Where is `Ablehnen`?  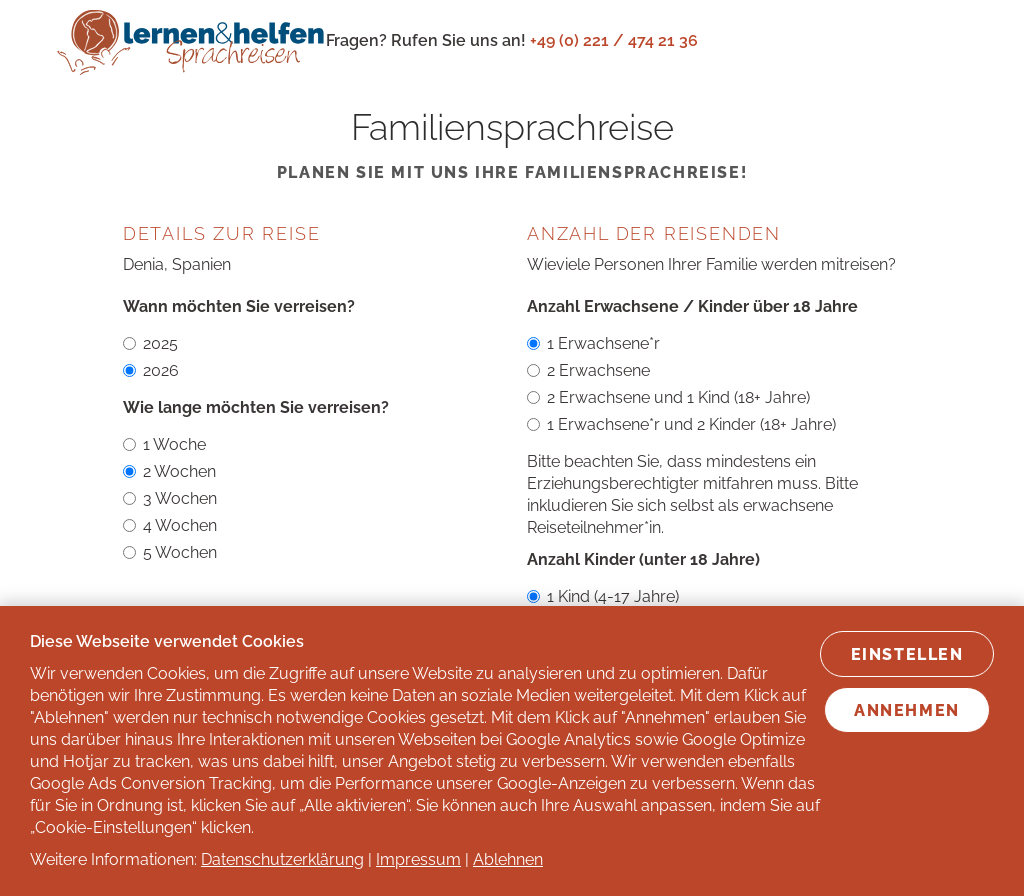
Ablehnen is located at coordinates (508, 859).